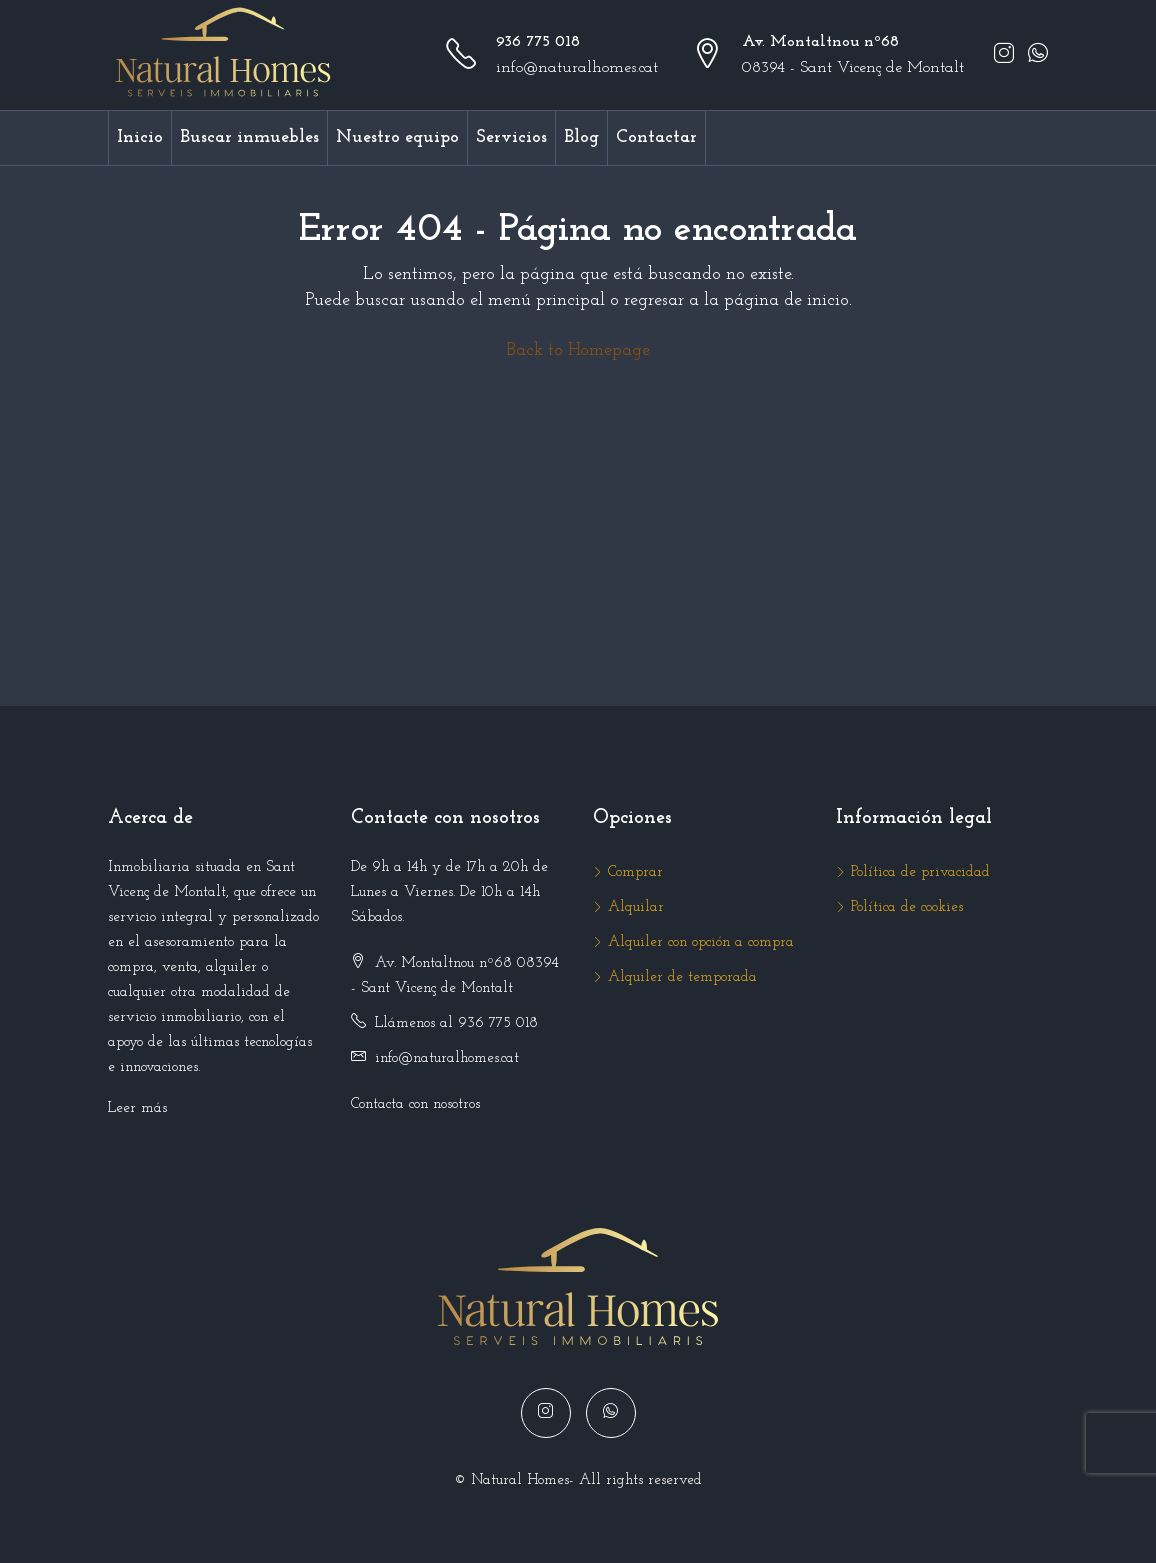 Image resolution: width=1156 pixels, height=1563 pixels. I want to click on Leer más, so click(137, 1108).